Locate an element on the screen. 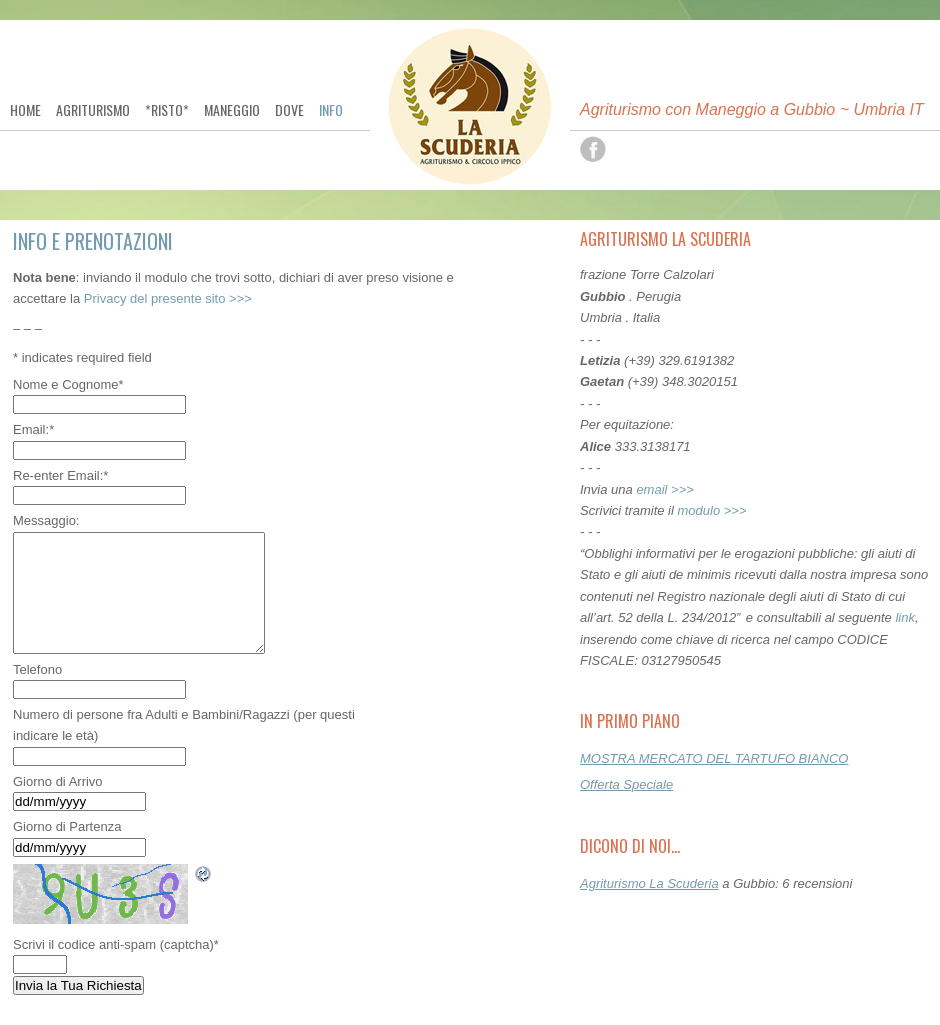 The width and height of the screenshot is (940, 1025). Agriturismo is located at coordinates (93, 110).